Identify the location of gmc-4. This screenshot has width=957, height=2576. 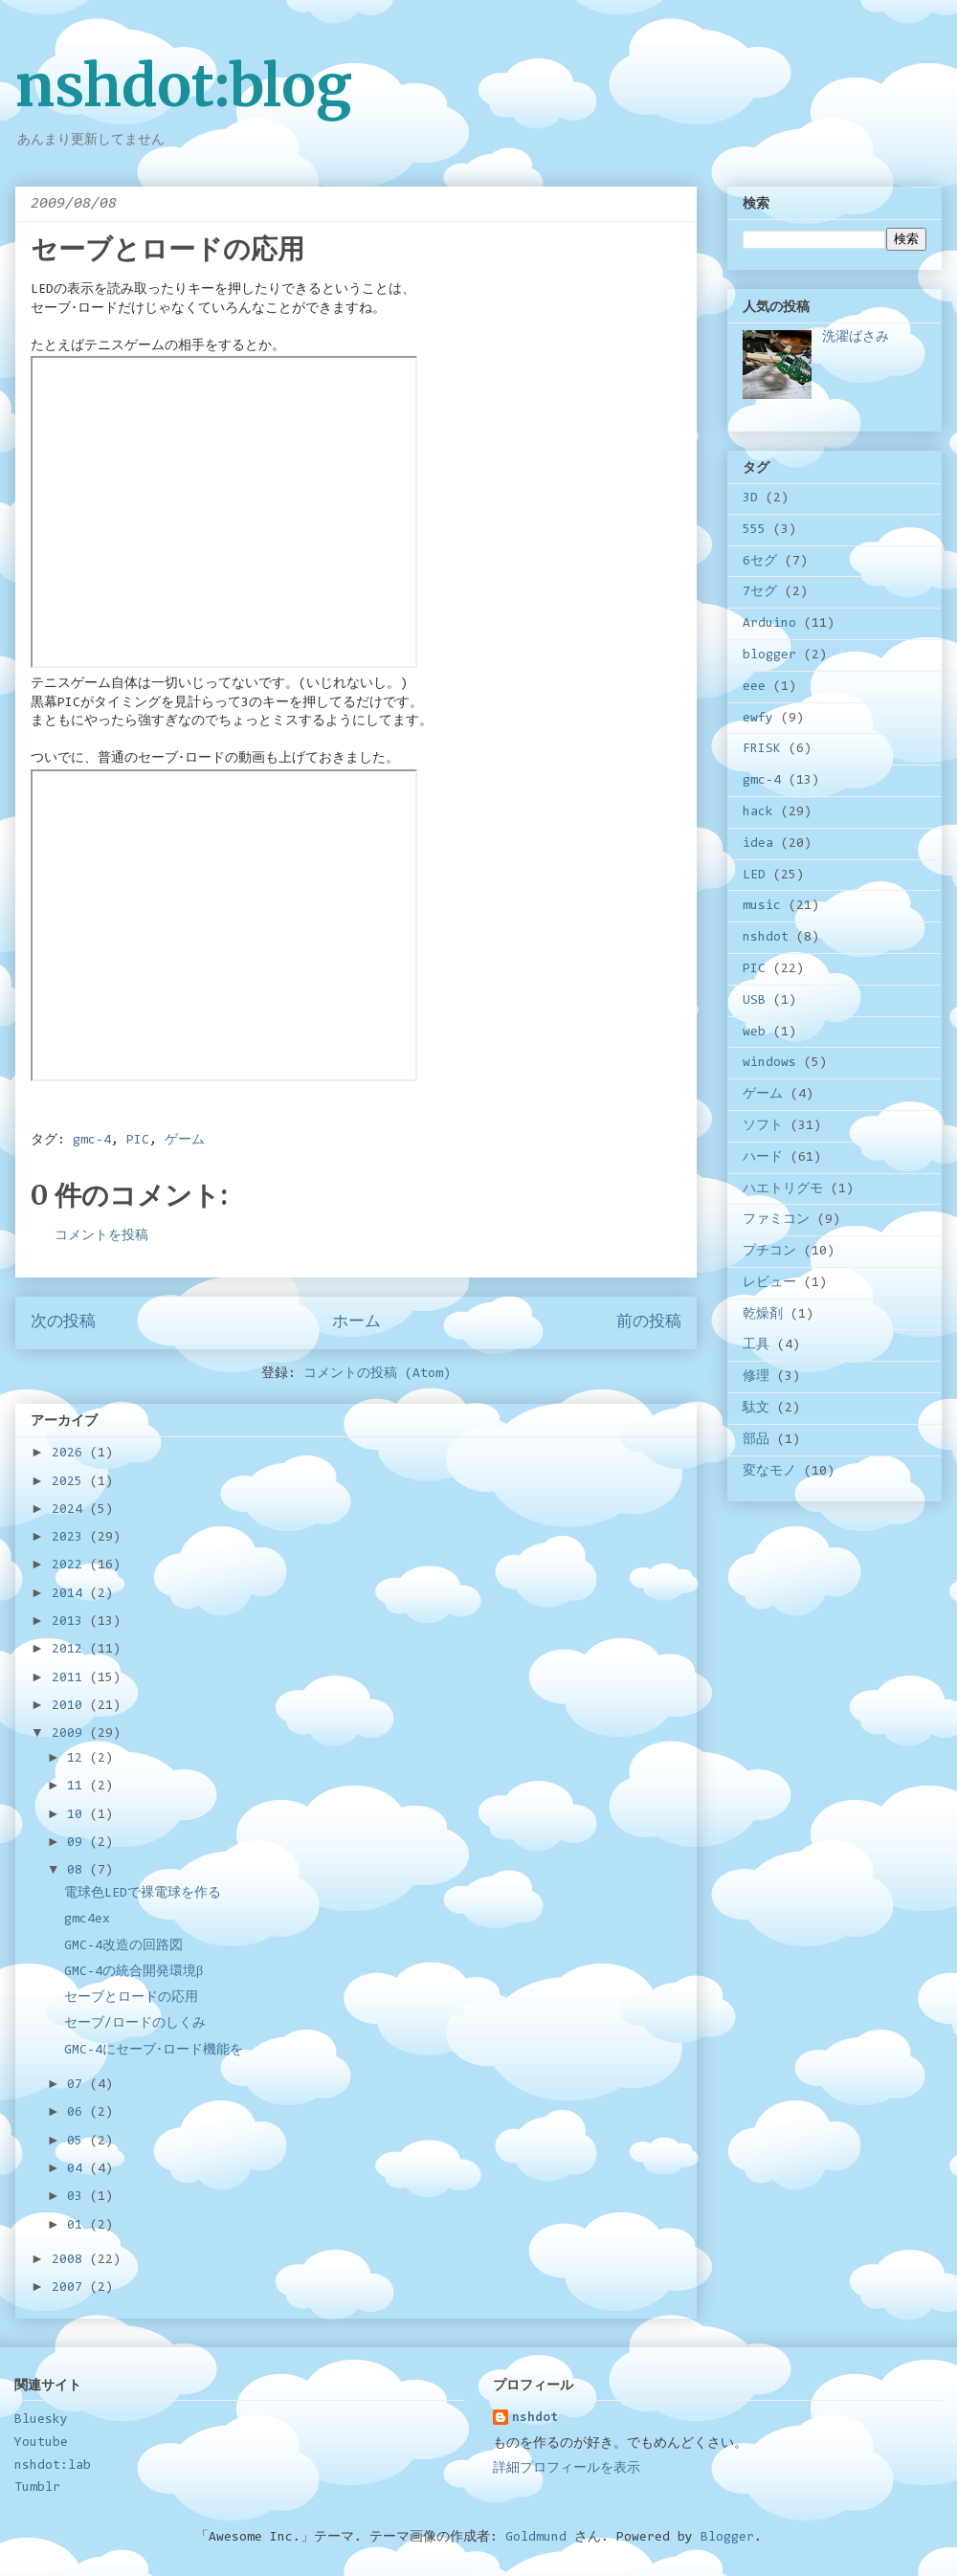
(92, 1140).